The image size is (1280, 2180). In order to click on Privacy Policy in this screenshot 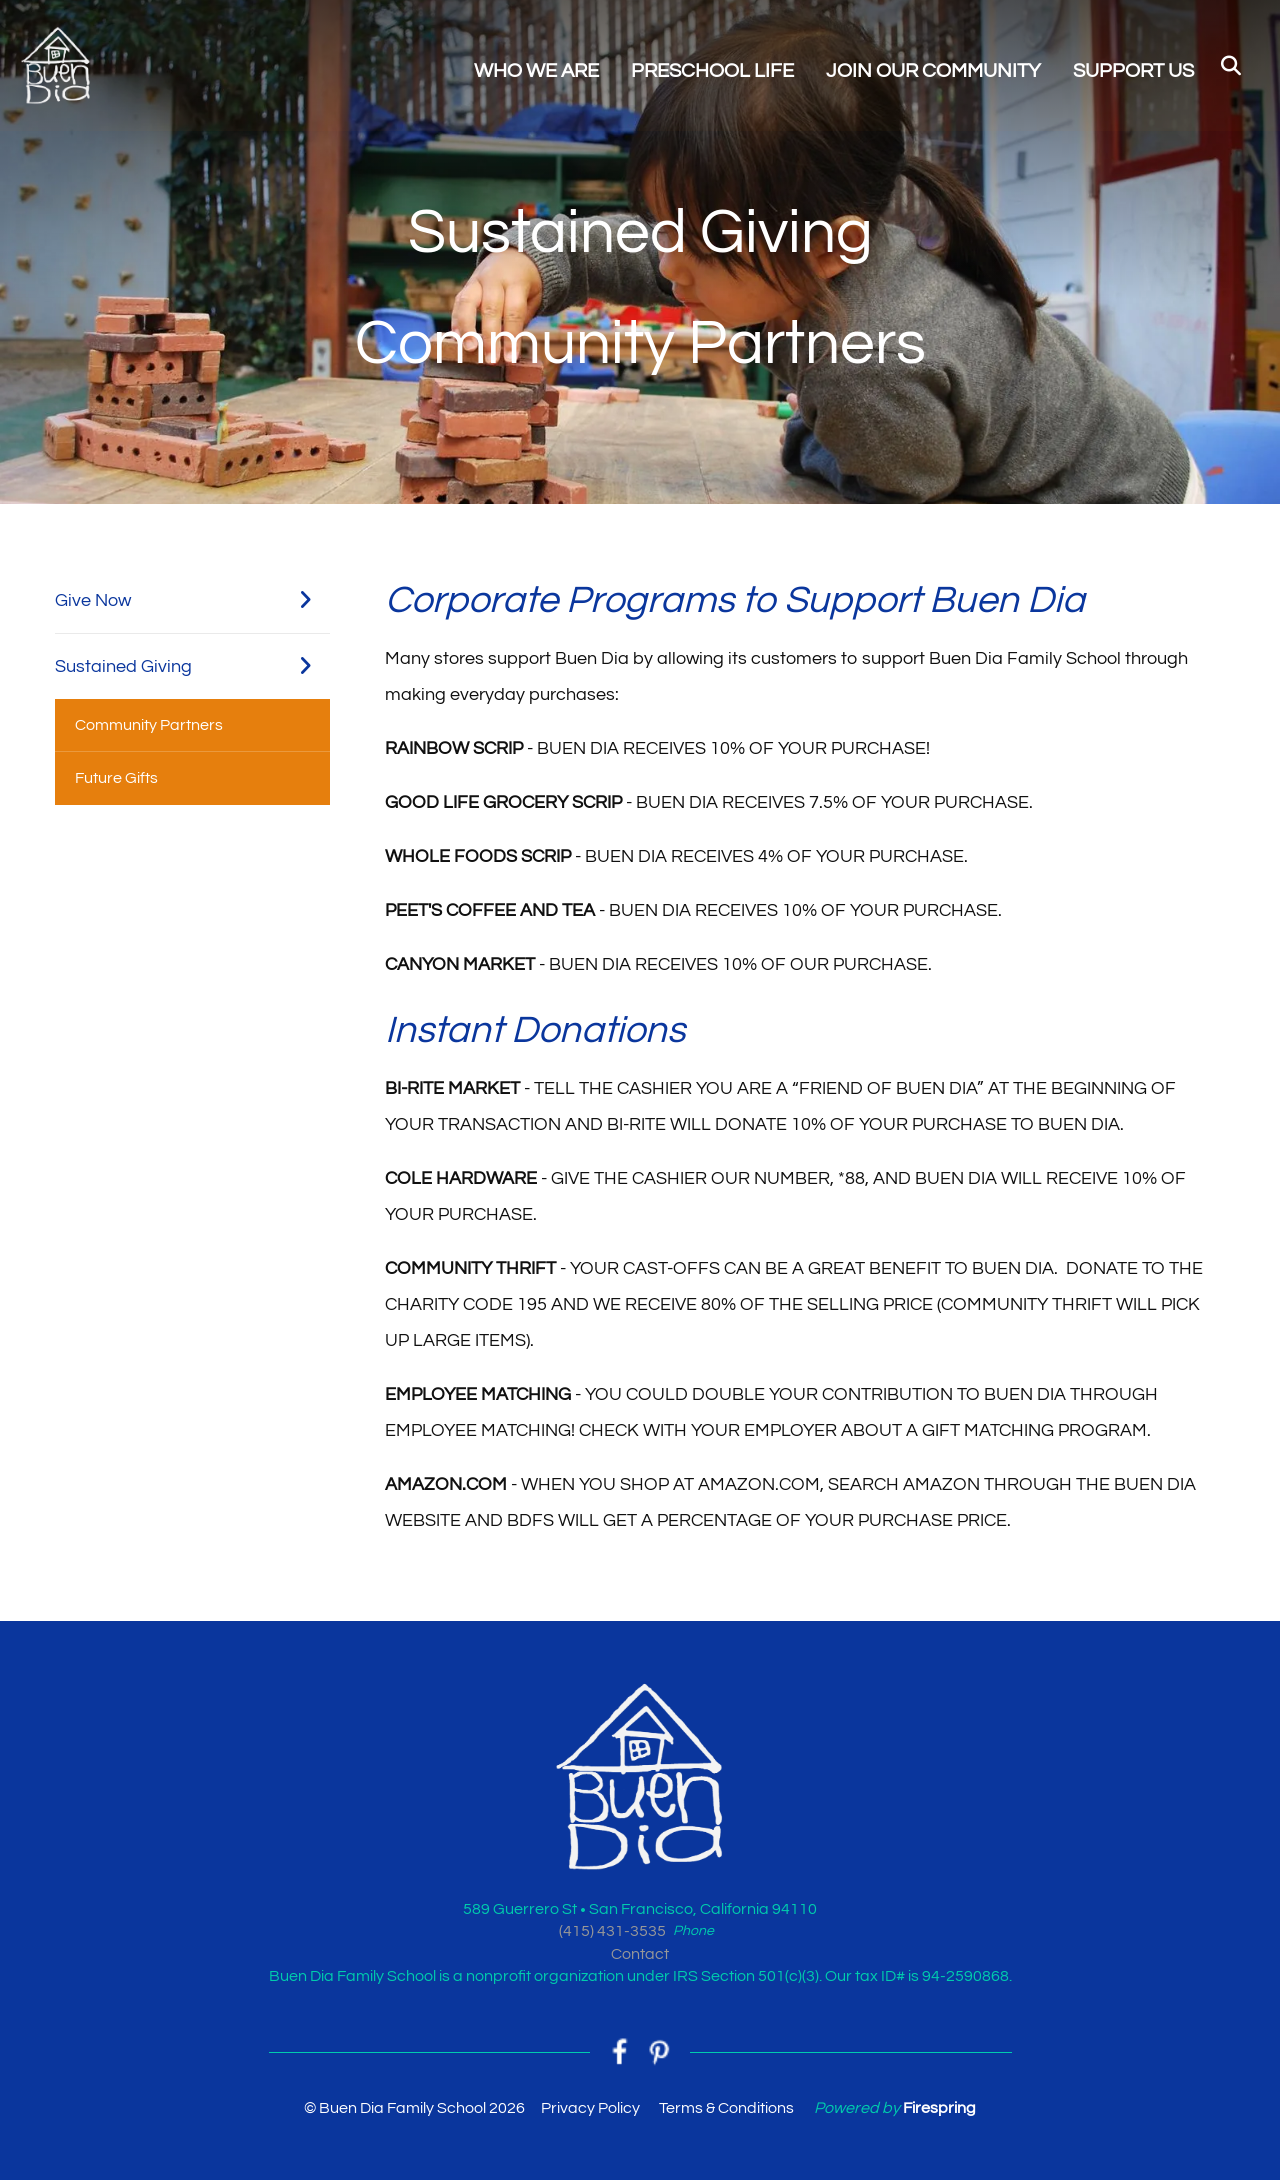, I will do `click(590, 2108)`.